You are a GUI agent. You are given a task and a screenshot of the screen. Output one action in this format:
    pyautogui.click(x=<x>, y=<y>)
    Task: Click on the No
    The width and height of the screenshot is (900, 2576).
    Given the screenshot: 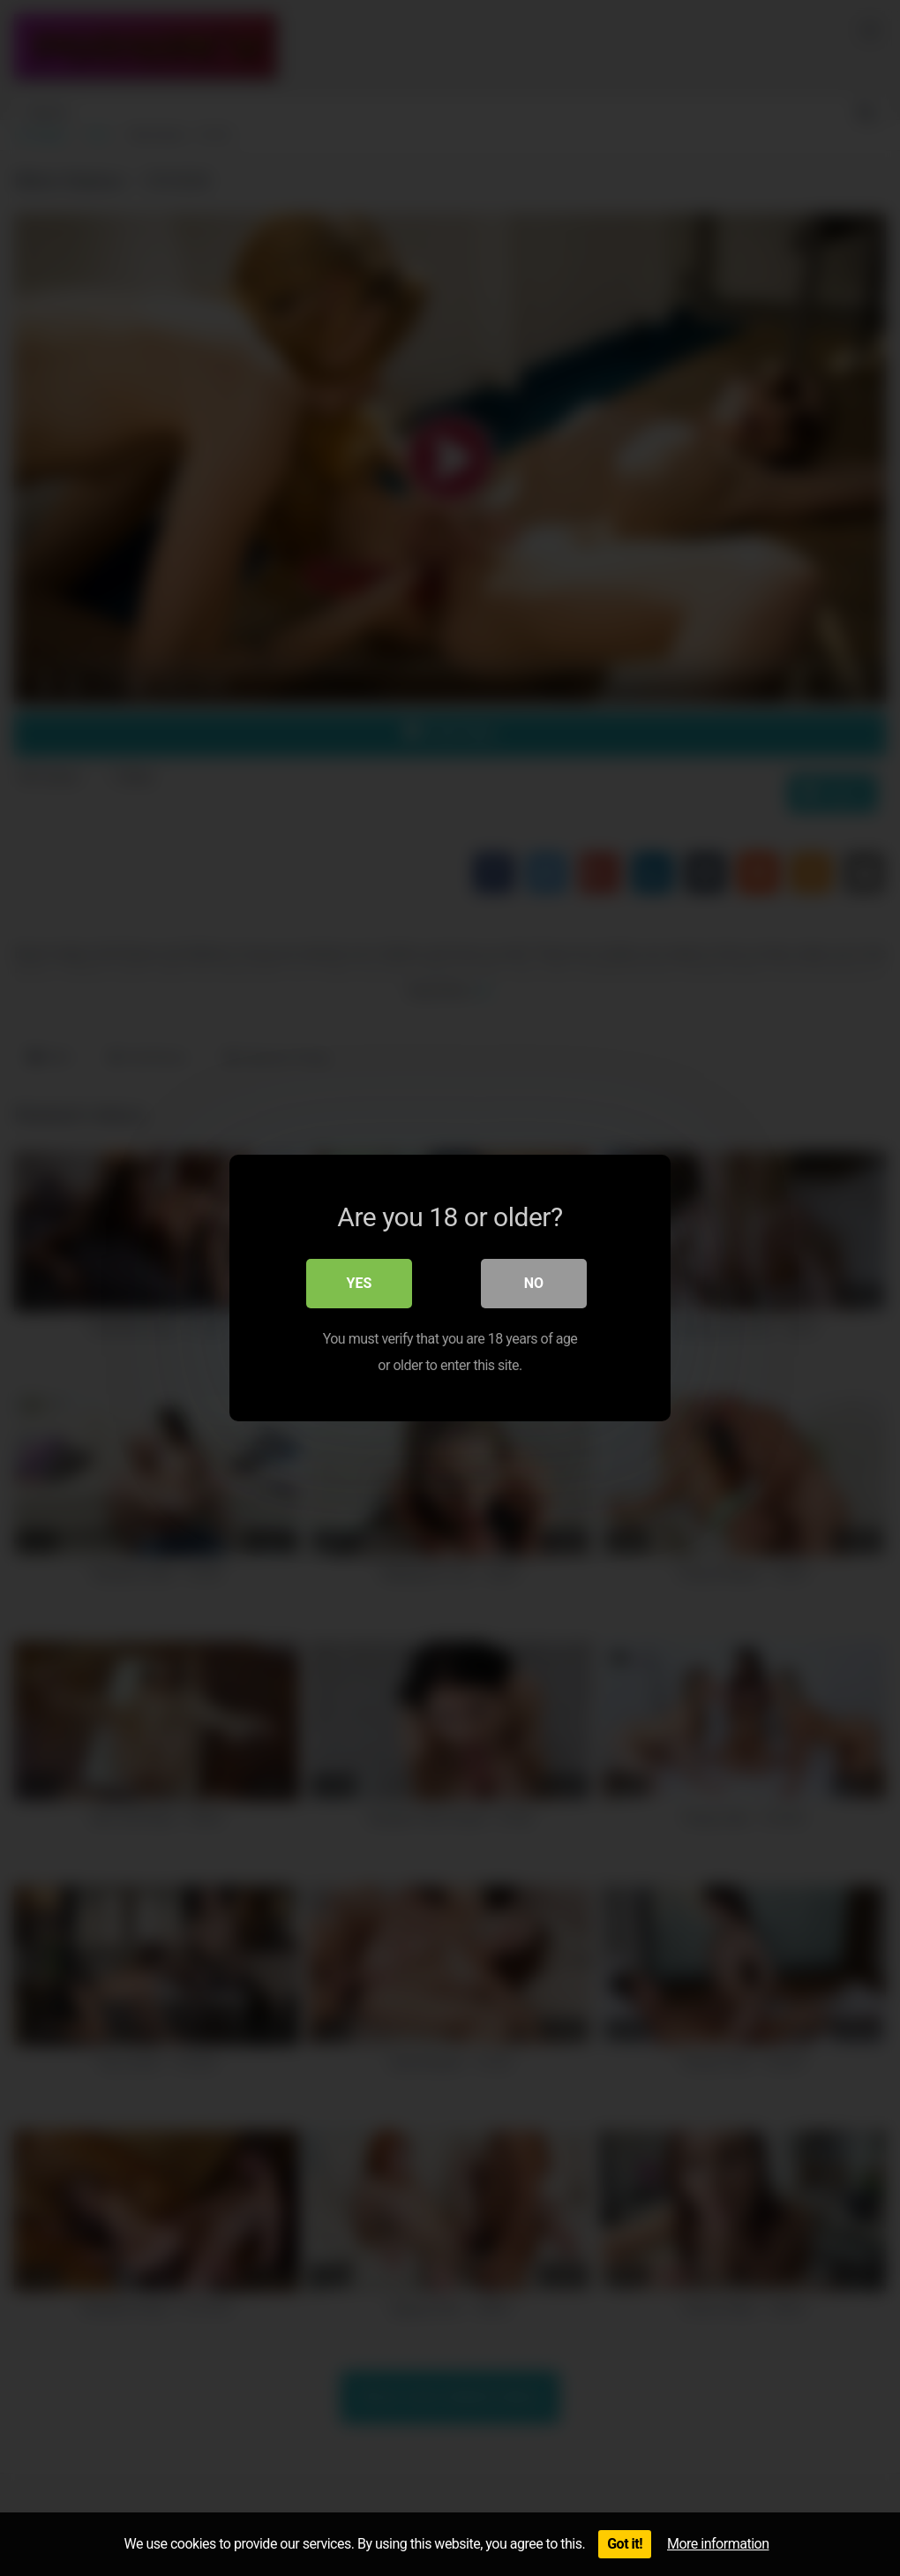 What is the action you would take?
    pyautogui.click(x=534, y=1283)
    